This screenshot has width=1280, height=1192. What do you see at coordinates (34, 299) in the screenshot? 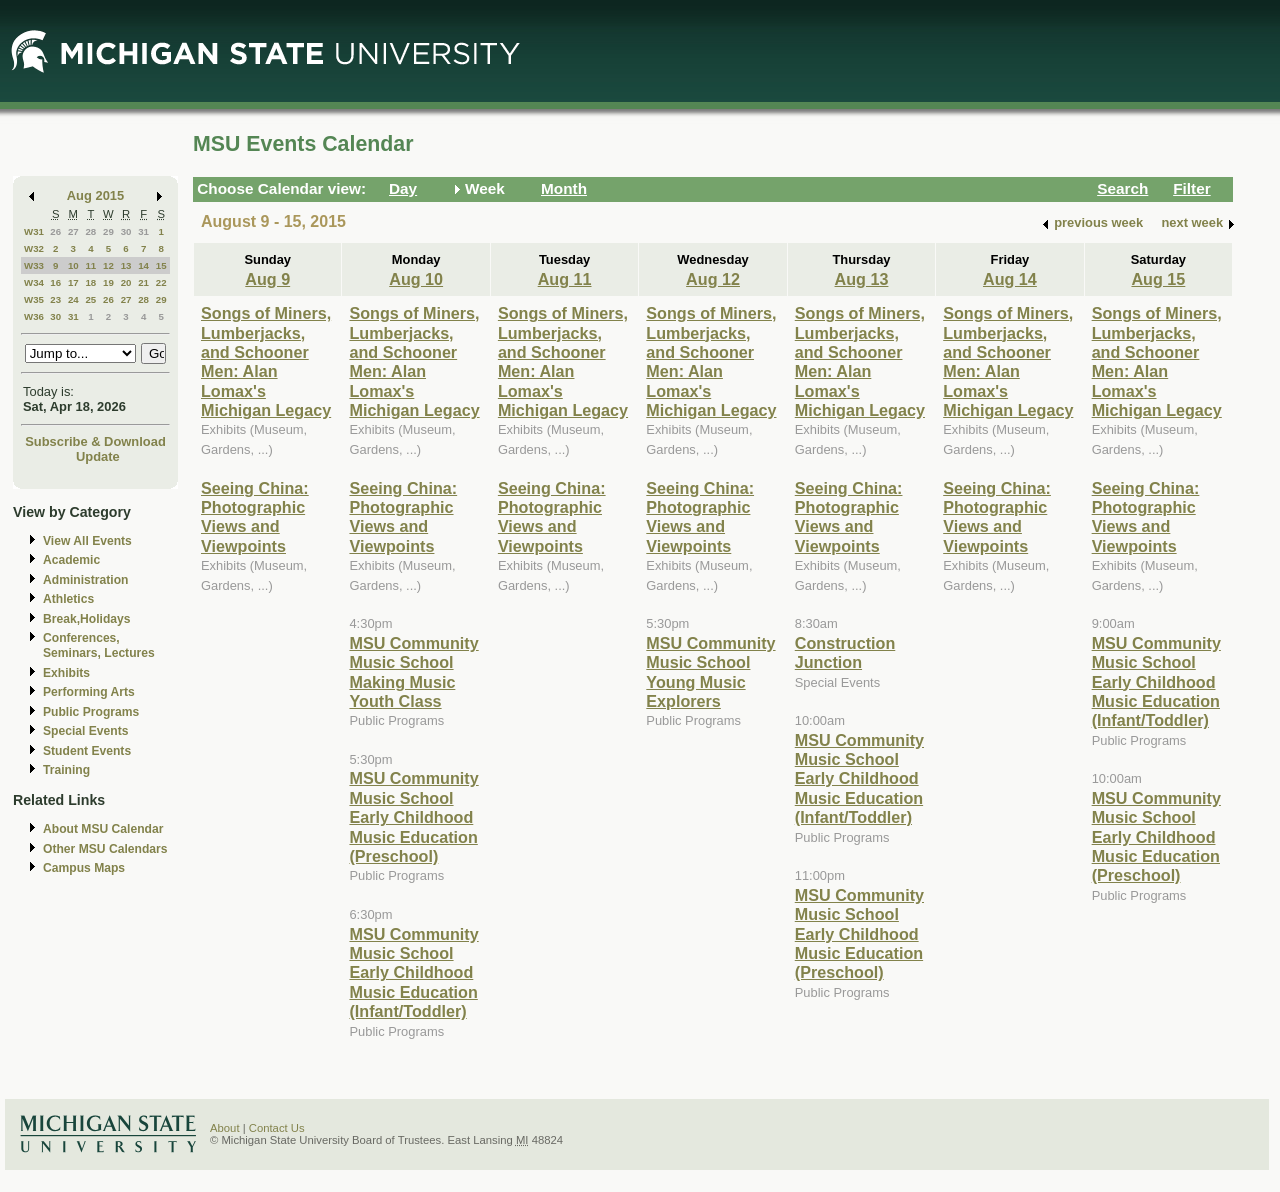
I see `W35` at bounding box center [34, 299].